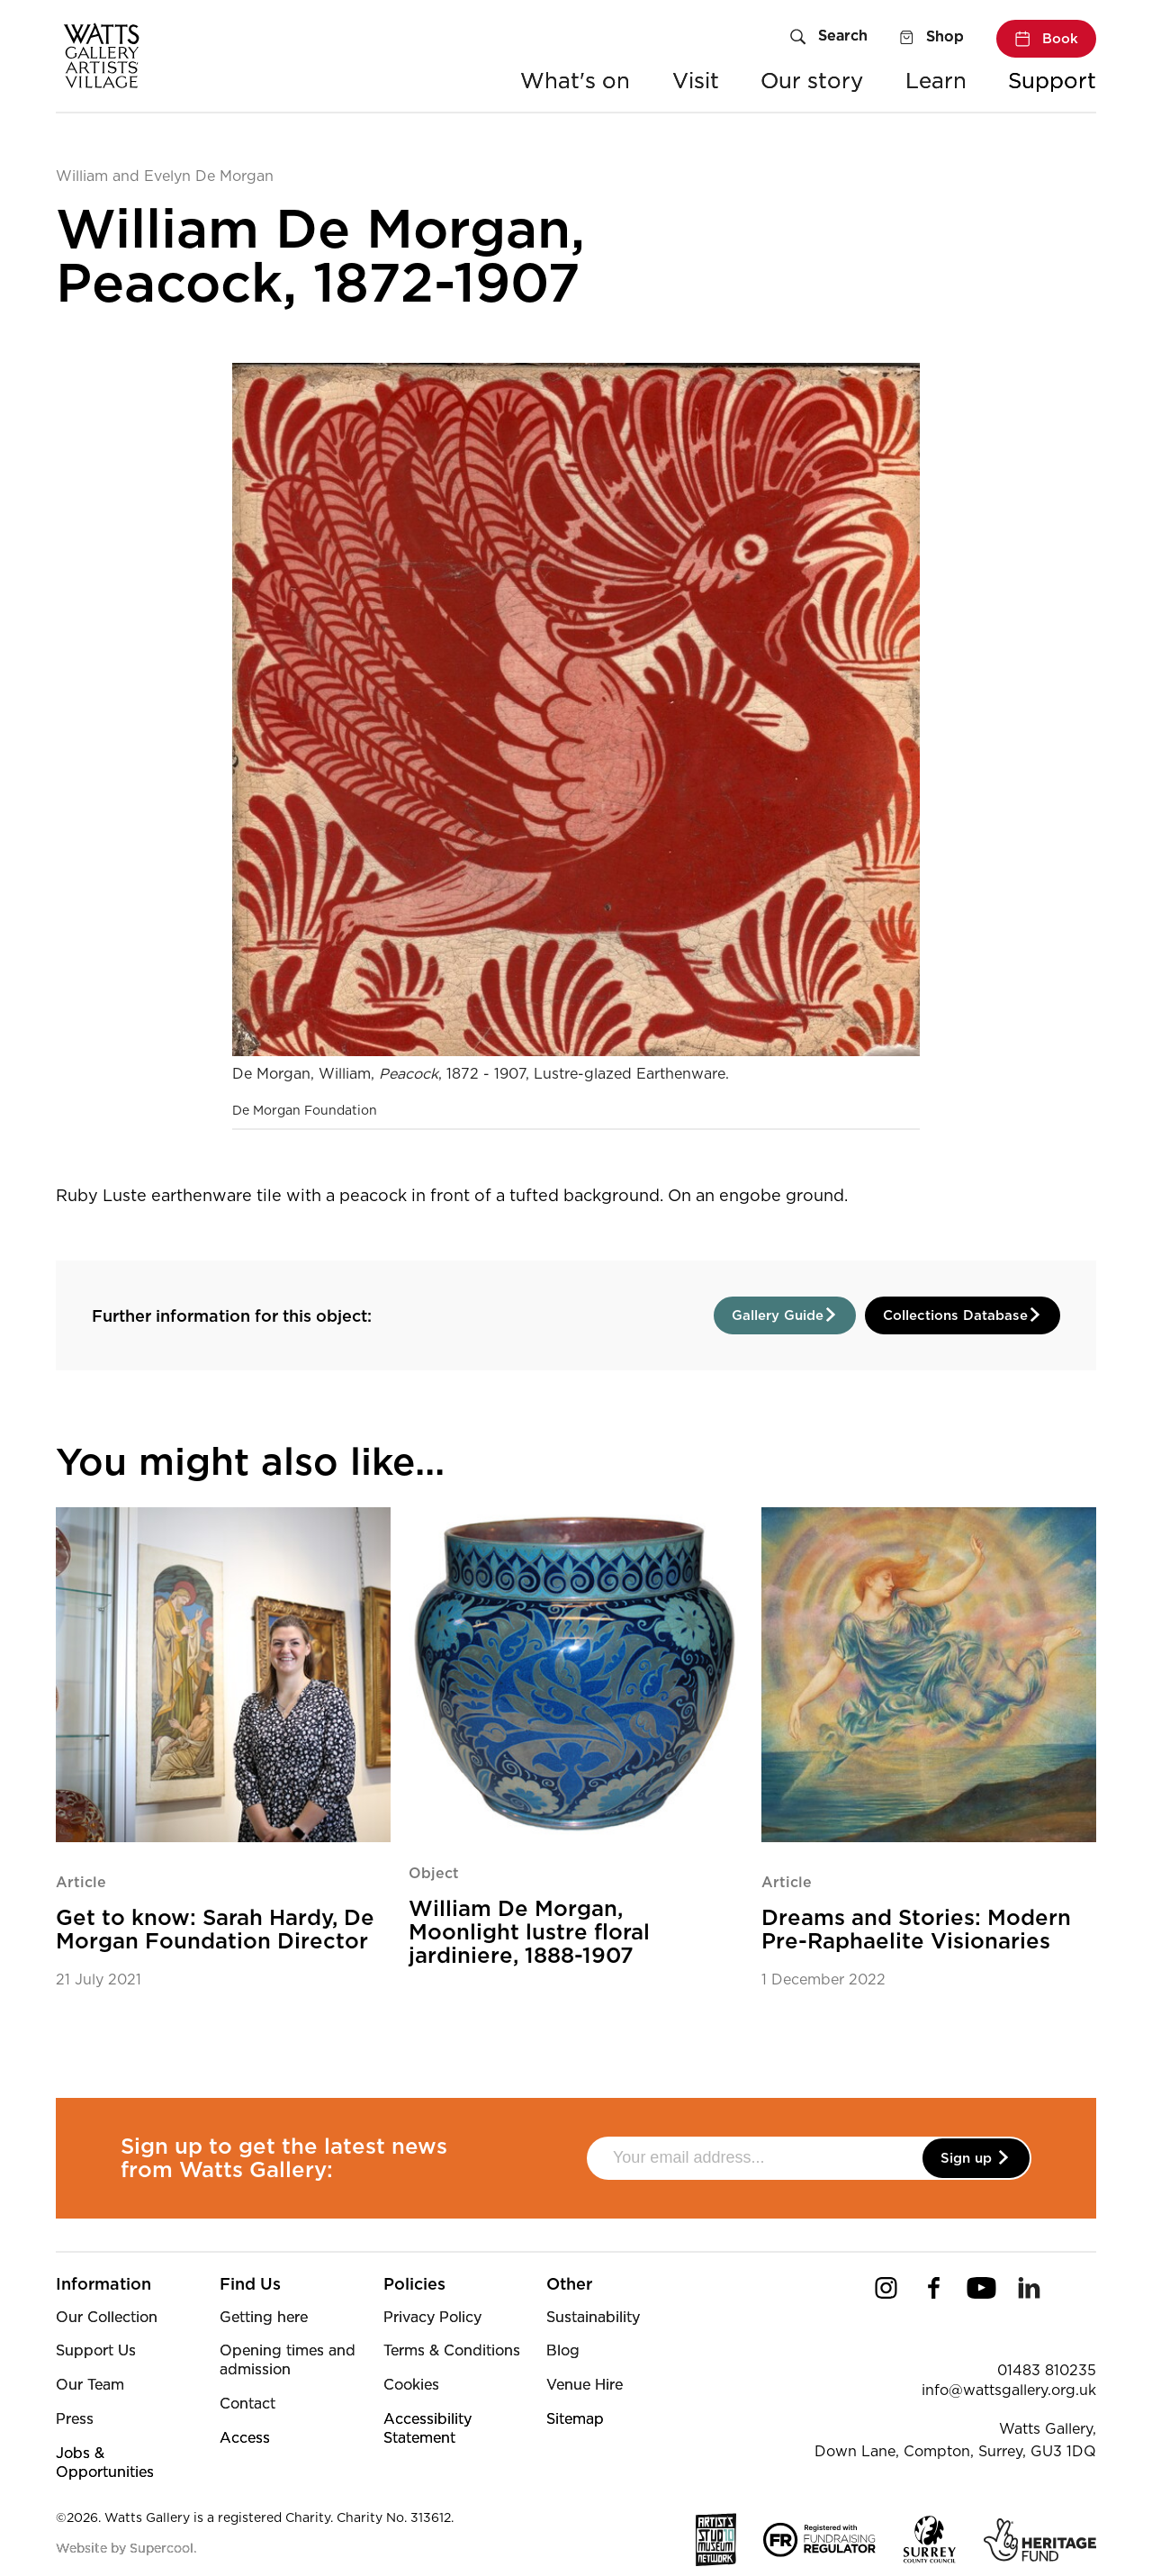  I want to click on Gallery Guide, so click(785, 1315).